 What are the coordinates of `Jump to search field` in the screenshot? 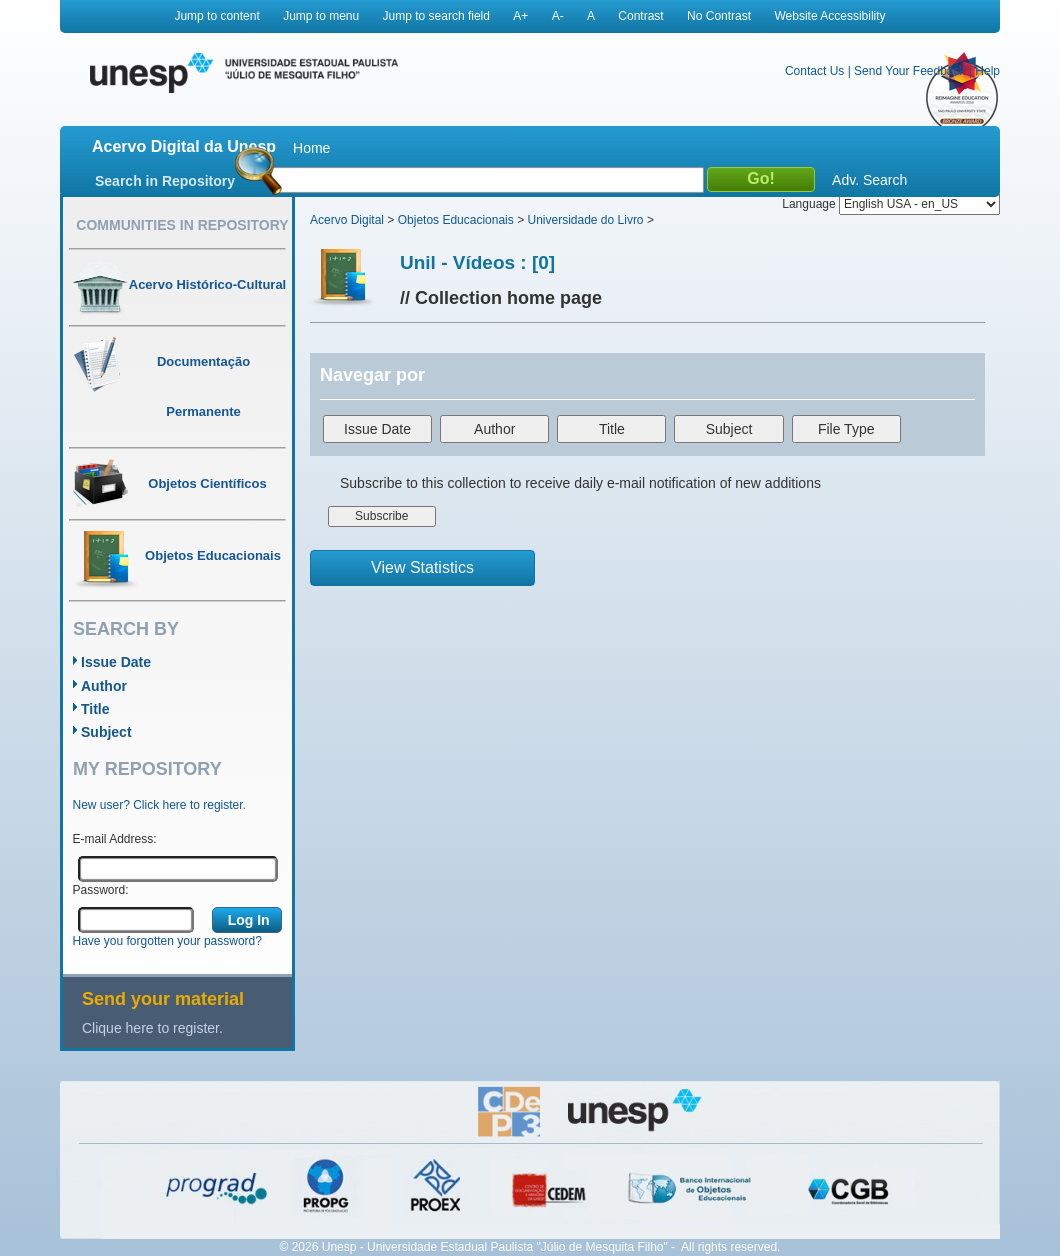 It's located at (436, 16).